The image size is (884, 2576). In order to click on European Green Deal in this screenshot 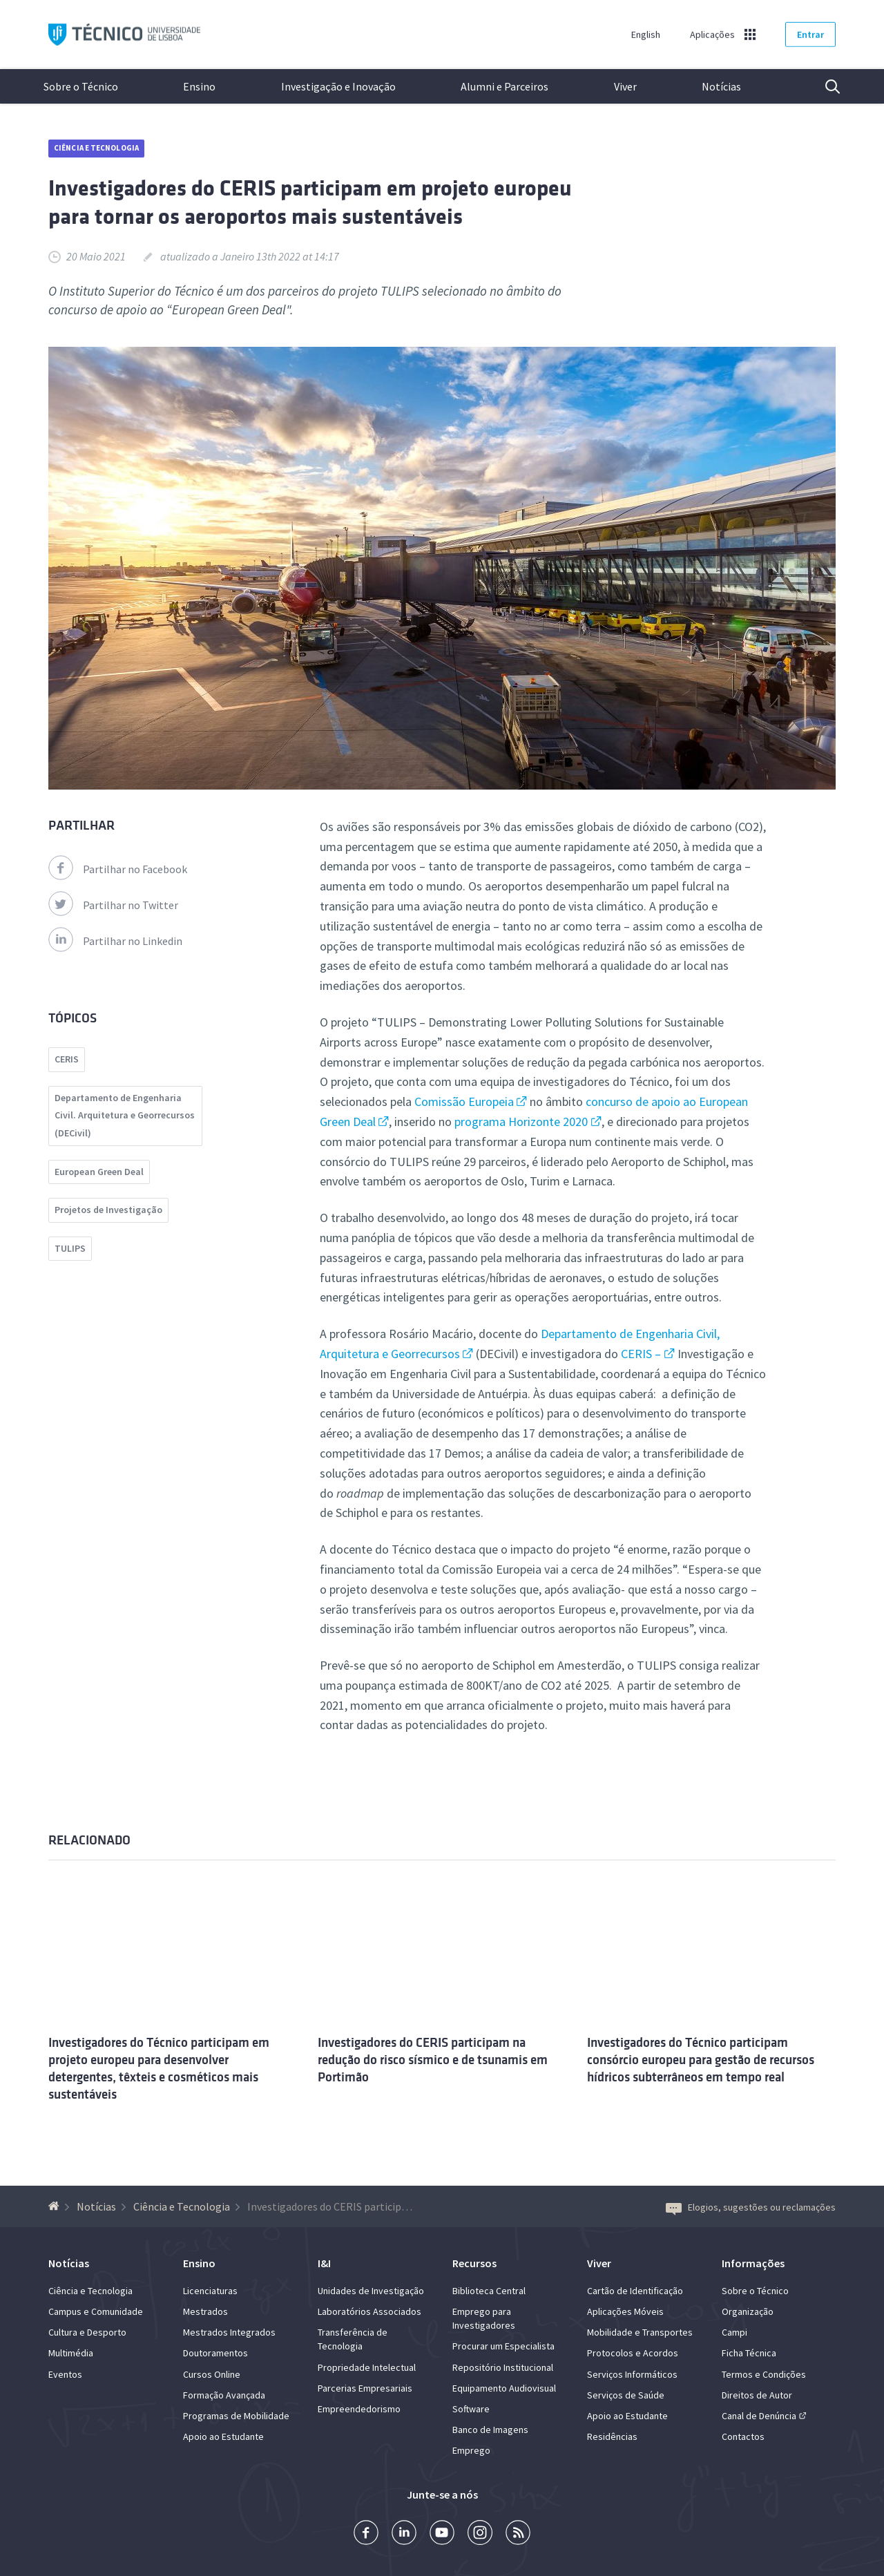, I will do `click(99, 1171)`.